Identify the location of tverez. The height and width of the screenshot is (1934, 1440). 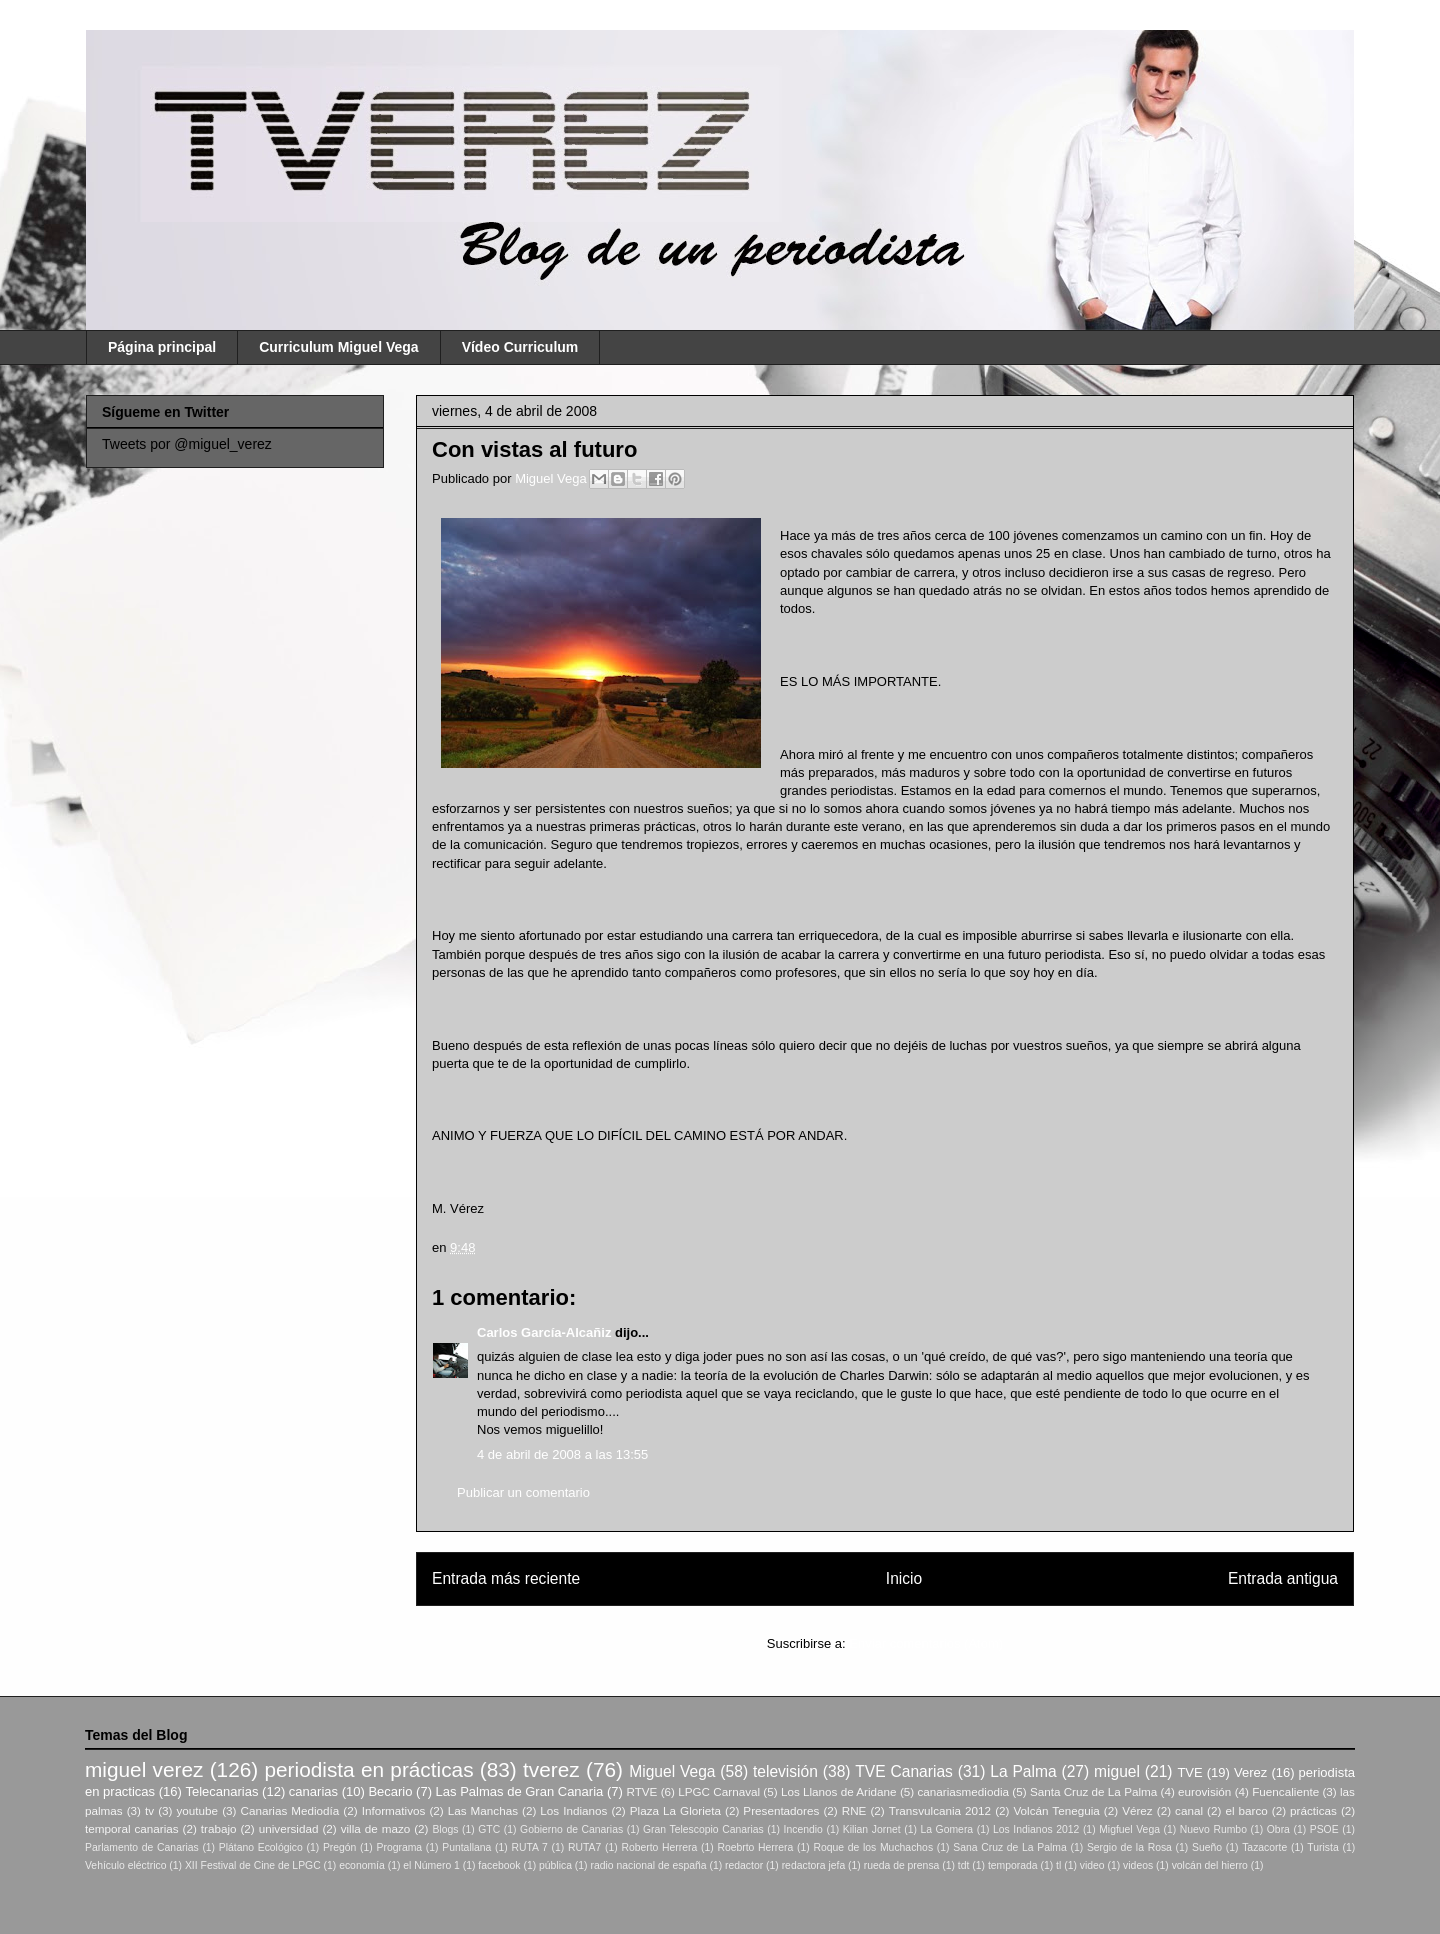
(551, 1769).